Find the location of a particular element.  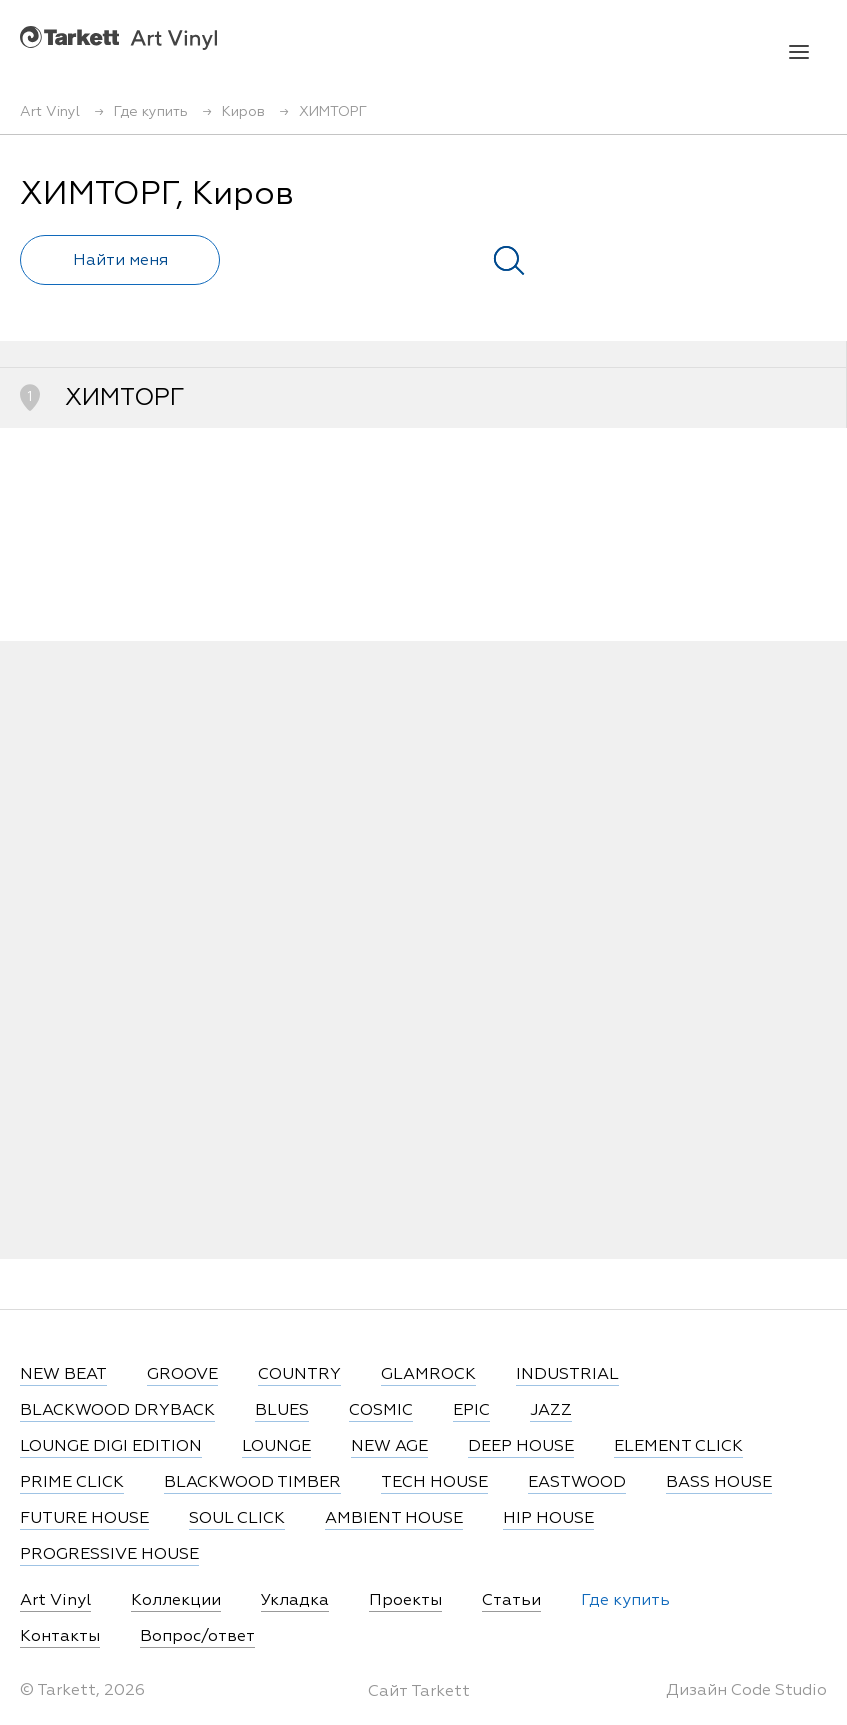

INDUSTRIAL is located at coordinates (567, 1375).